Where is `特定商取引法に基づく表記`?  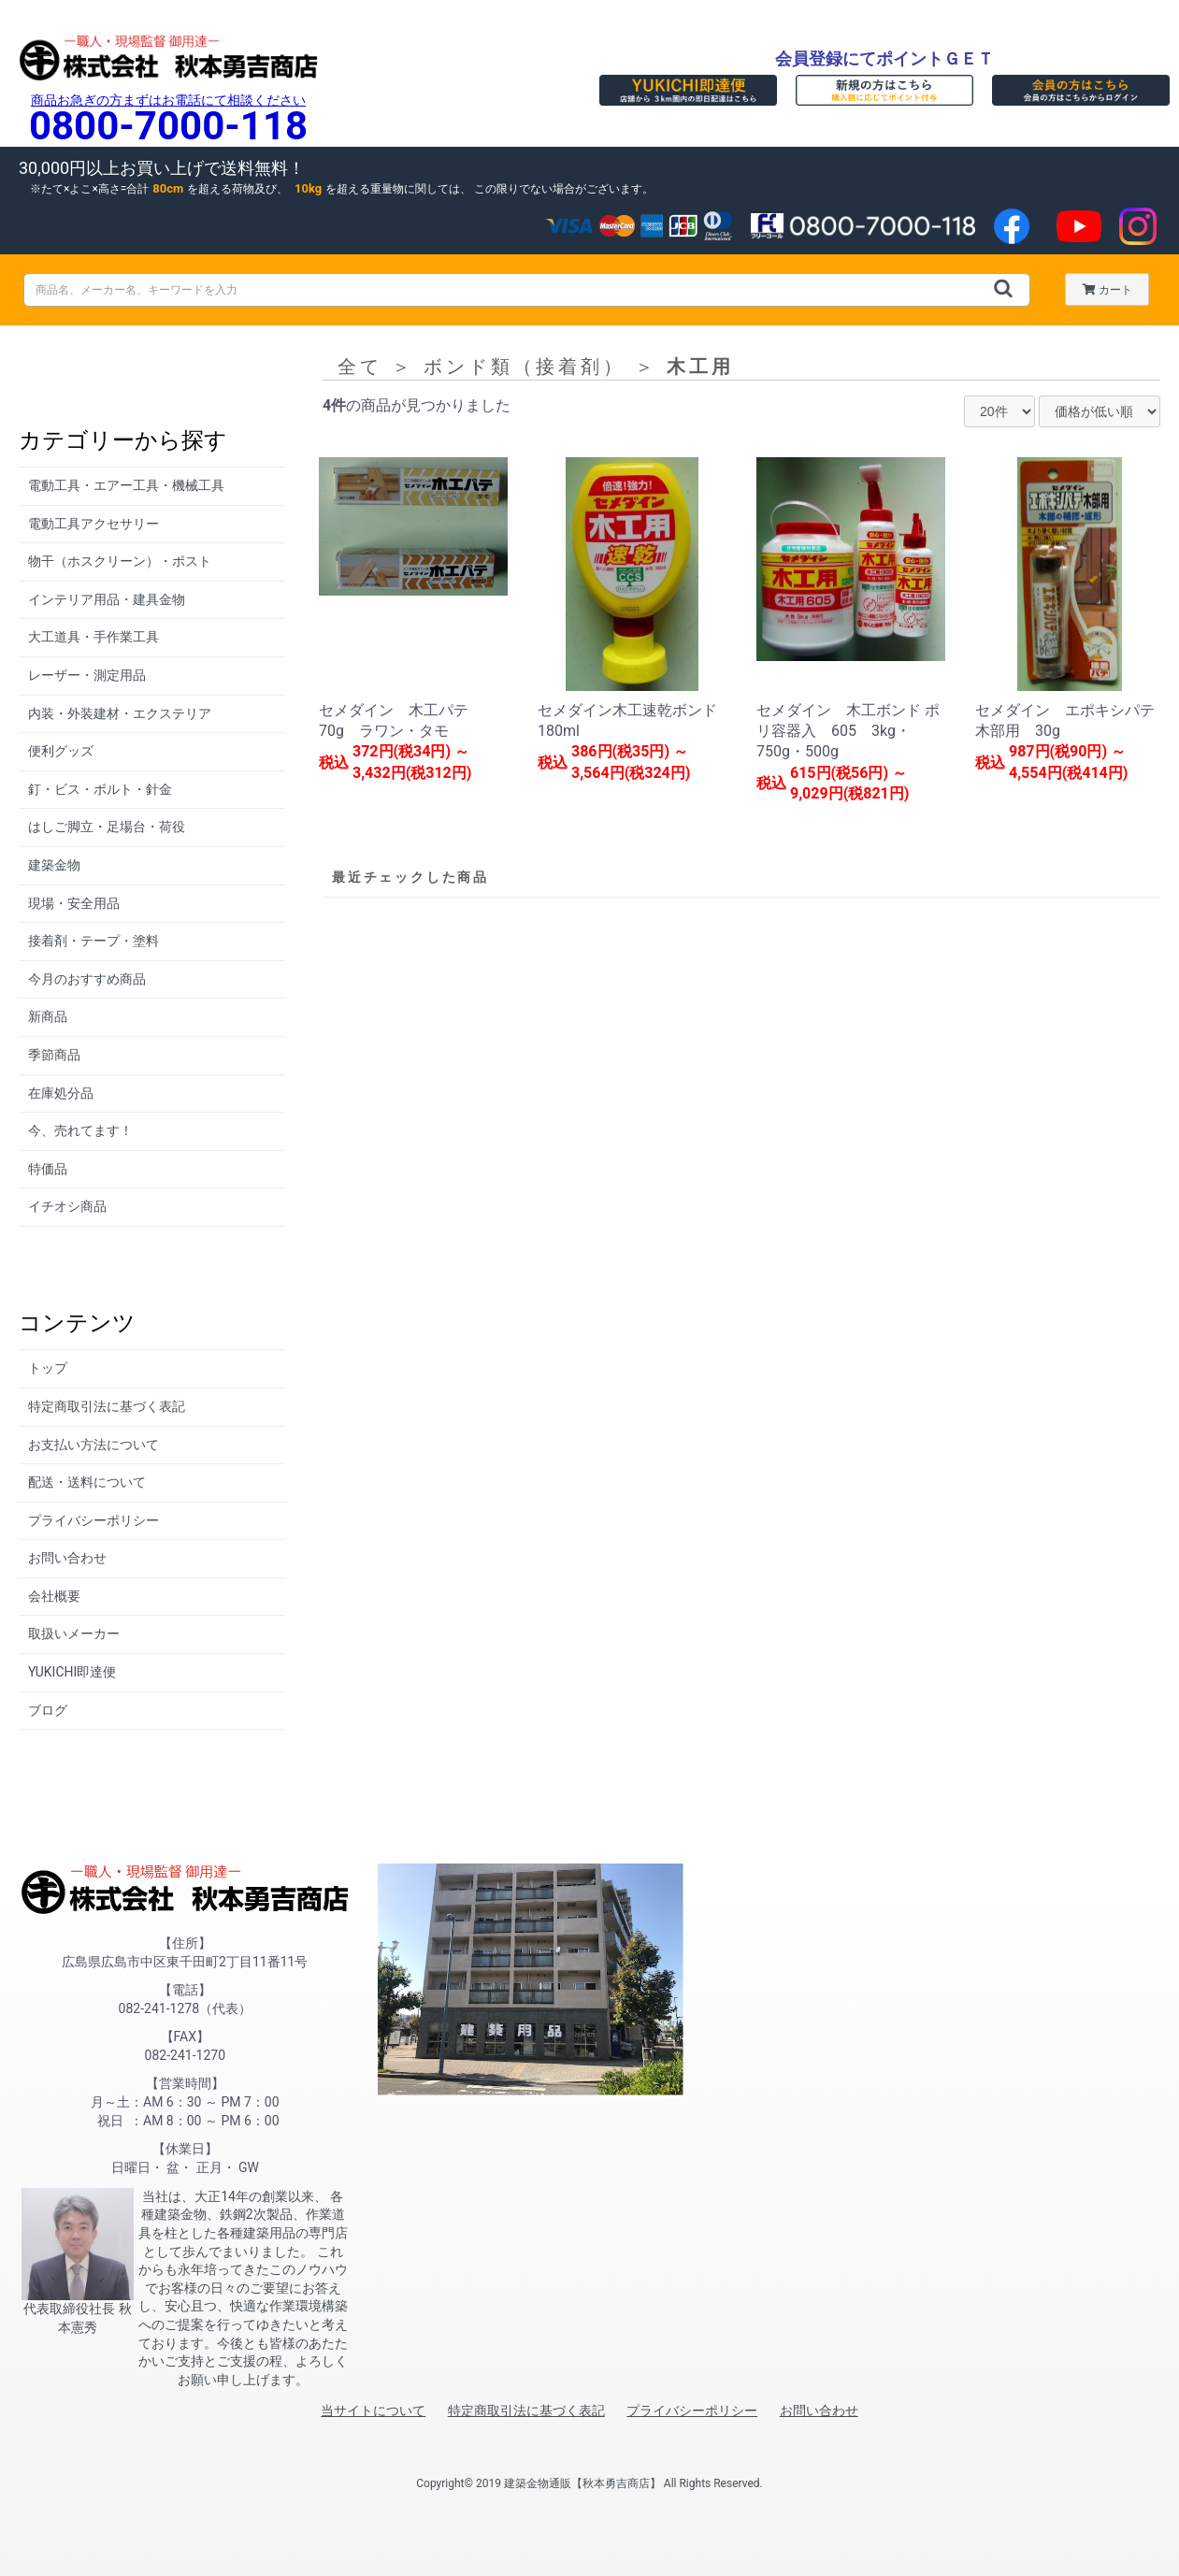 特定商取引法に基づく表記 is located at coordinates (106, 1406).